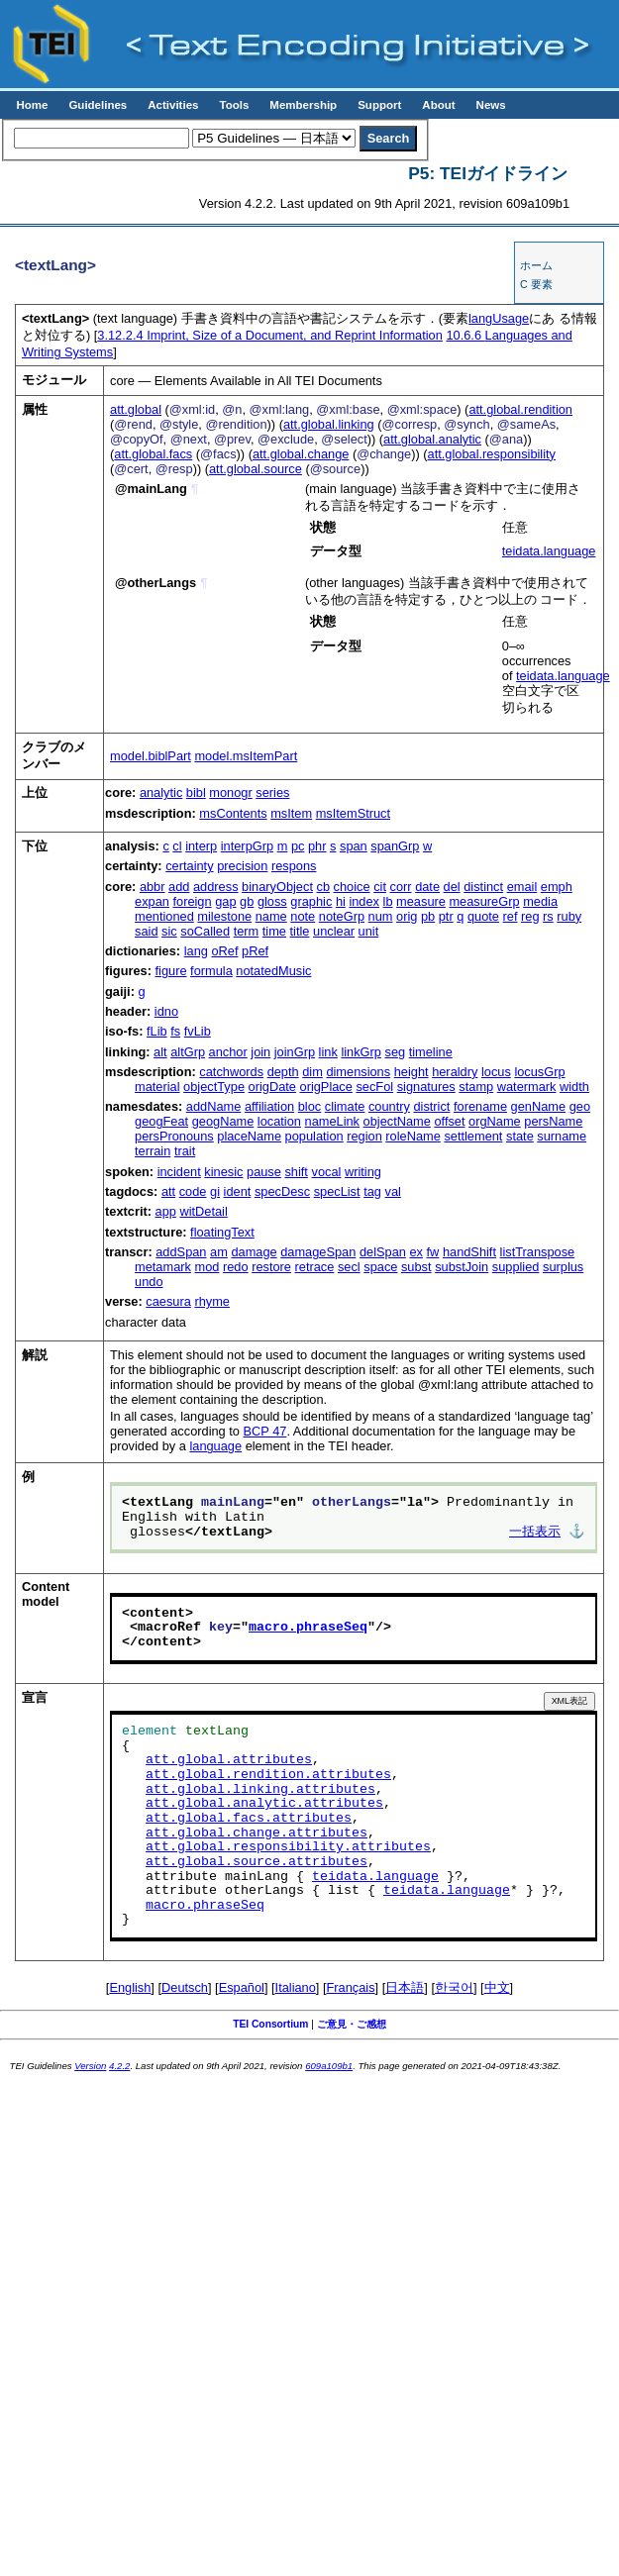 Image resolution: width=619 pixels, height=2576 pixels. What do you see at coordinates (574, 1086) in the screenshot?
I see `width` at bounding box center [574, 1086].